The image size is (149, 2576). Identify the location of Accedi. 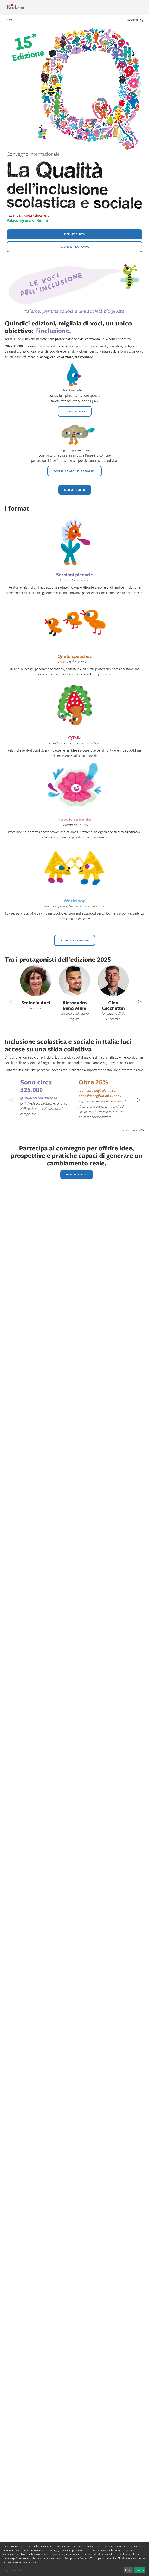
(135, 20).